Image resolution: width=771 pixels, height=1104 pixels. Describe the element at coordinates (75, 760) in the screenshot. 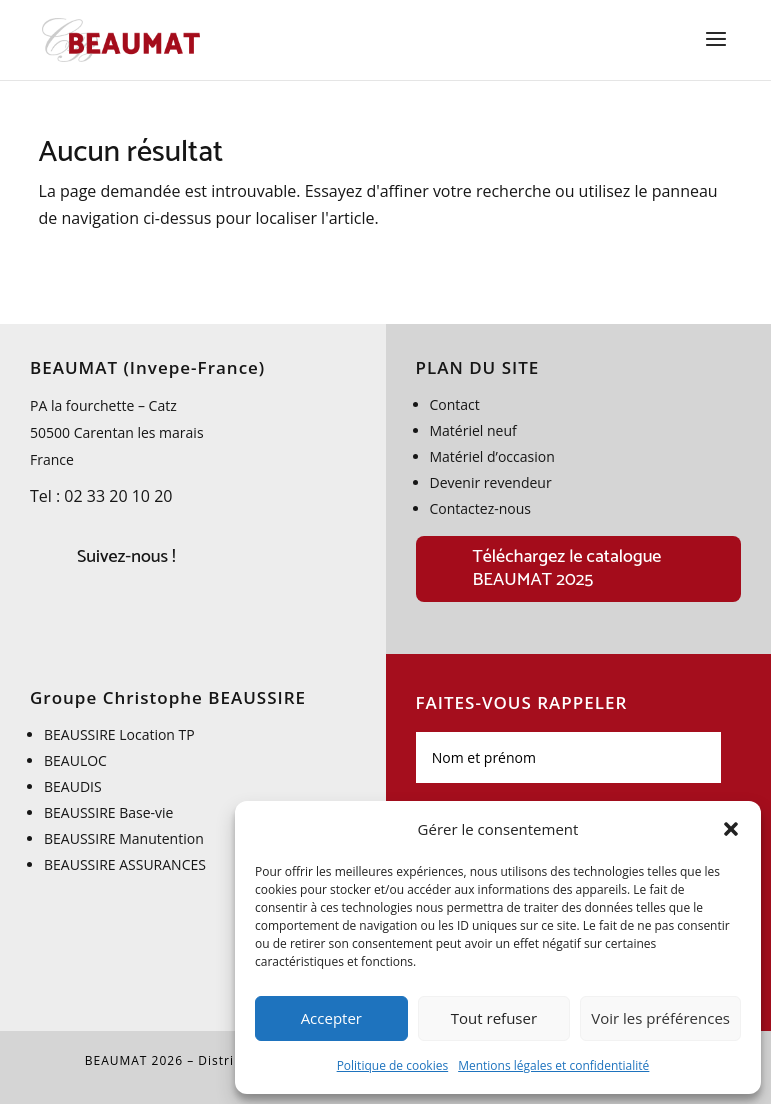

I see `BEAULOC` at that location.